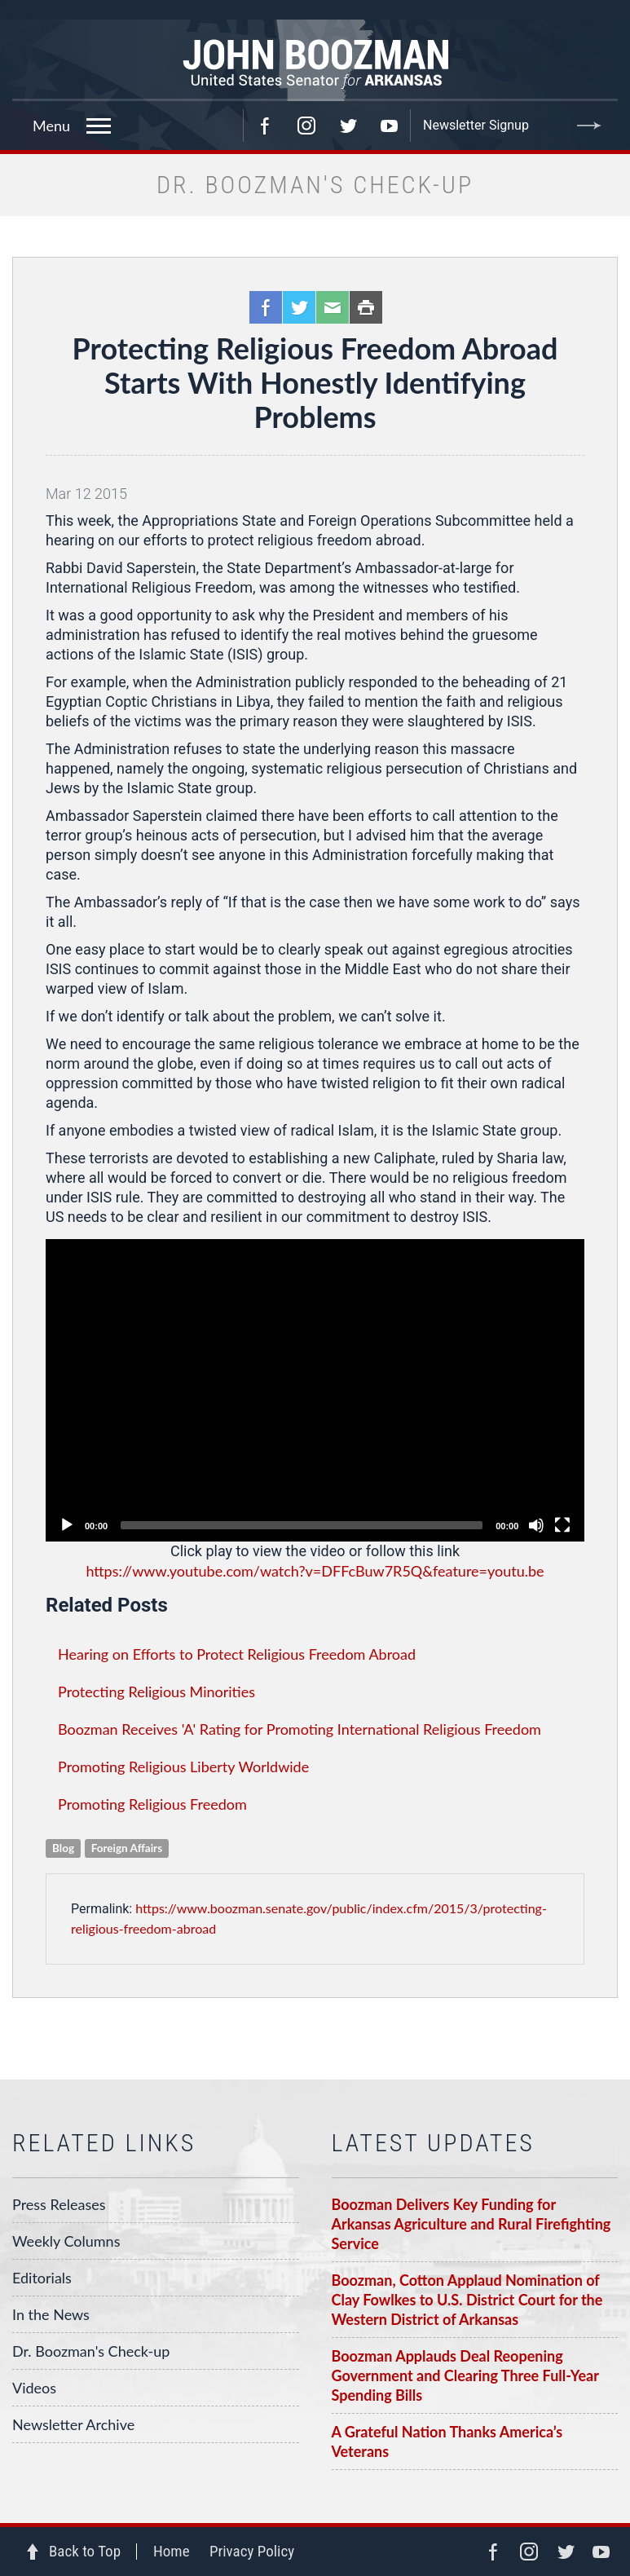 The image size is (630, 2576). I want to click on Senator John Boozman, so click(315, 60).